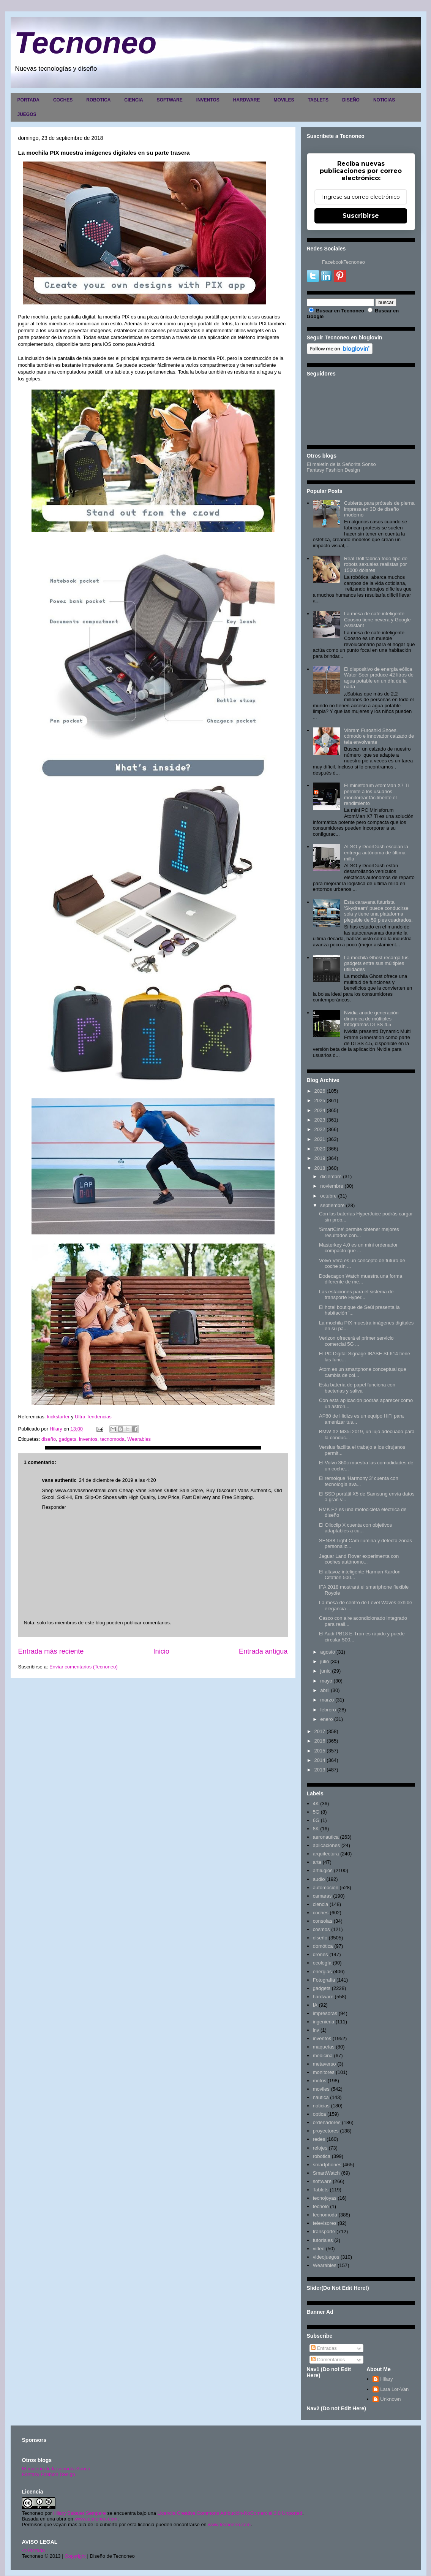 The image size is (431, 2576). Describe the element at coordinates (283, 100) in the screenshot. I see `MOVILES` at that location.